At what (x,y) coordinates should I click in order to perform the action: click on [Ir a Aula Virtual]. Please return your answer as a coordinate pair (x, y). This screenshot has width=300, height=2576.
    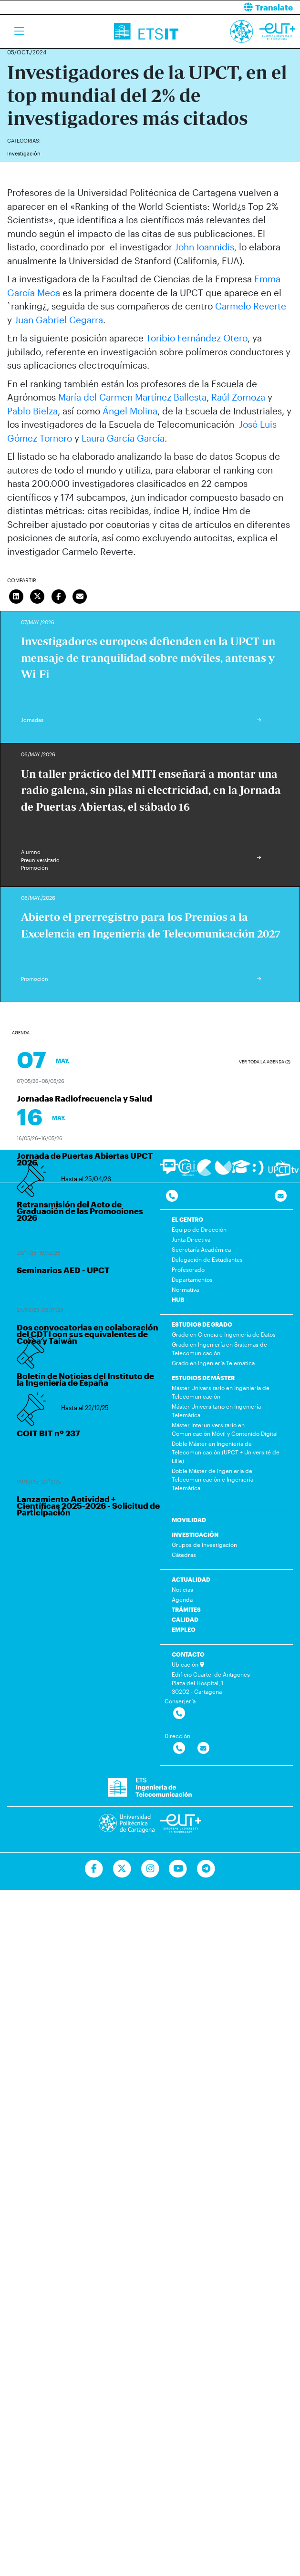
    Looking at the image, I should click on (241, 1171).